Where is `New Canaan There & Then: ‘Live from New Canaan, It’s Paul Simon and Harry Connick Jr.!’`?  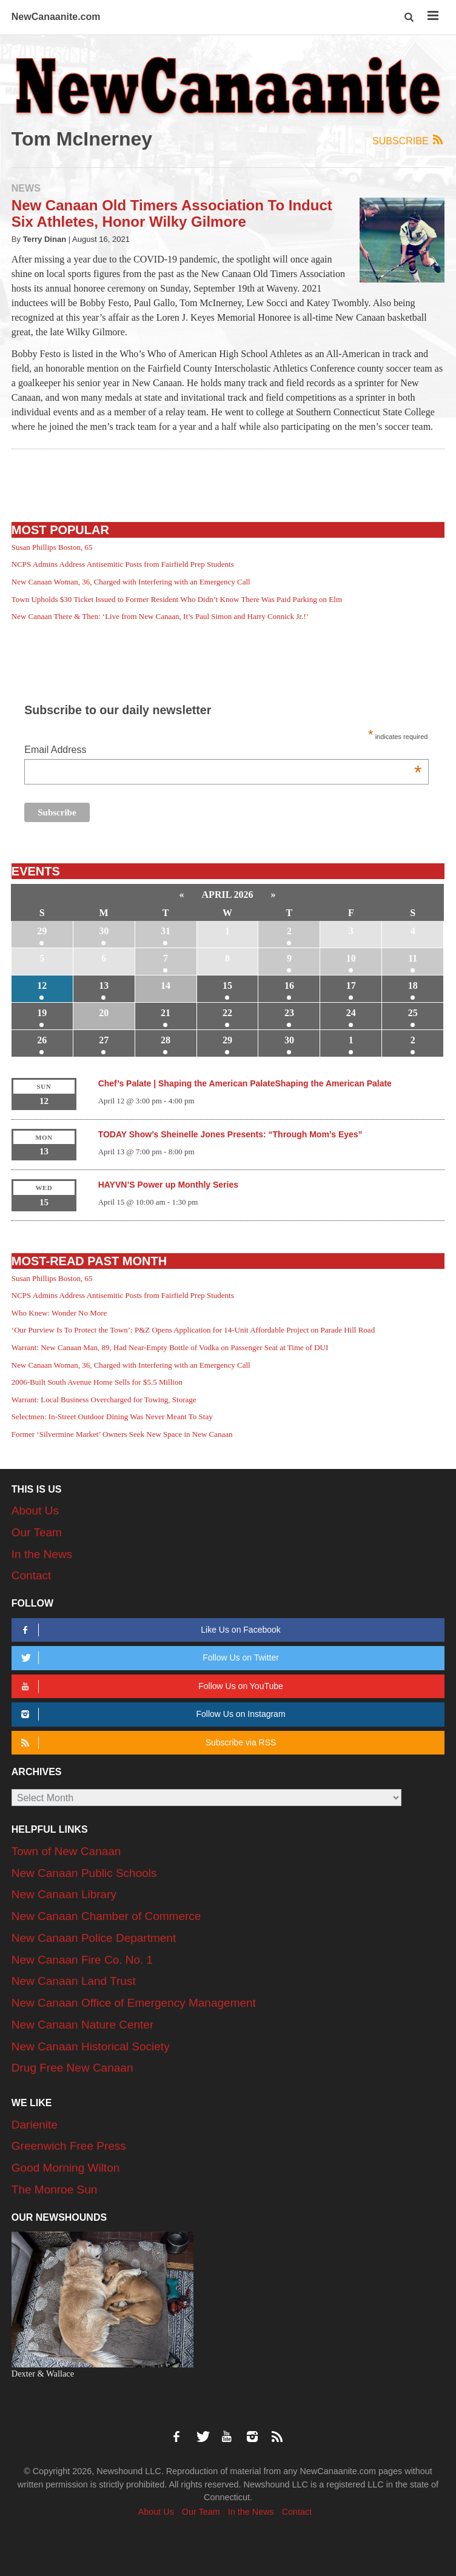 New Canaan There & Then: ‘Live from New Canaan, It’s Paul Simon and Harry Connick Jr.!’ is located at coordinates (160, 616).